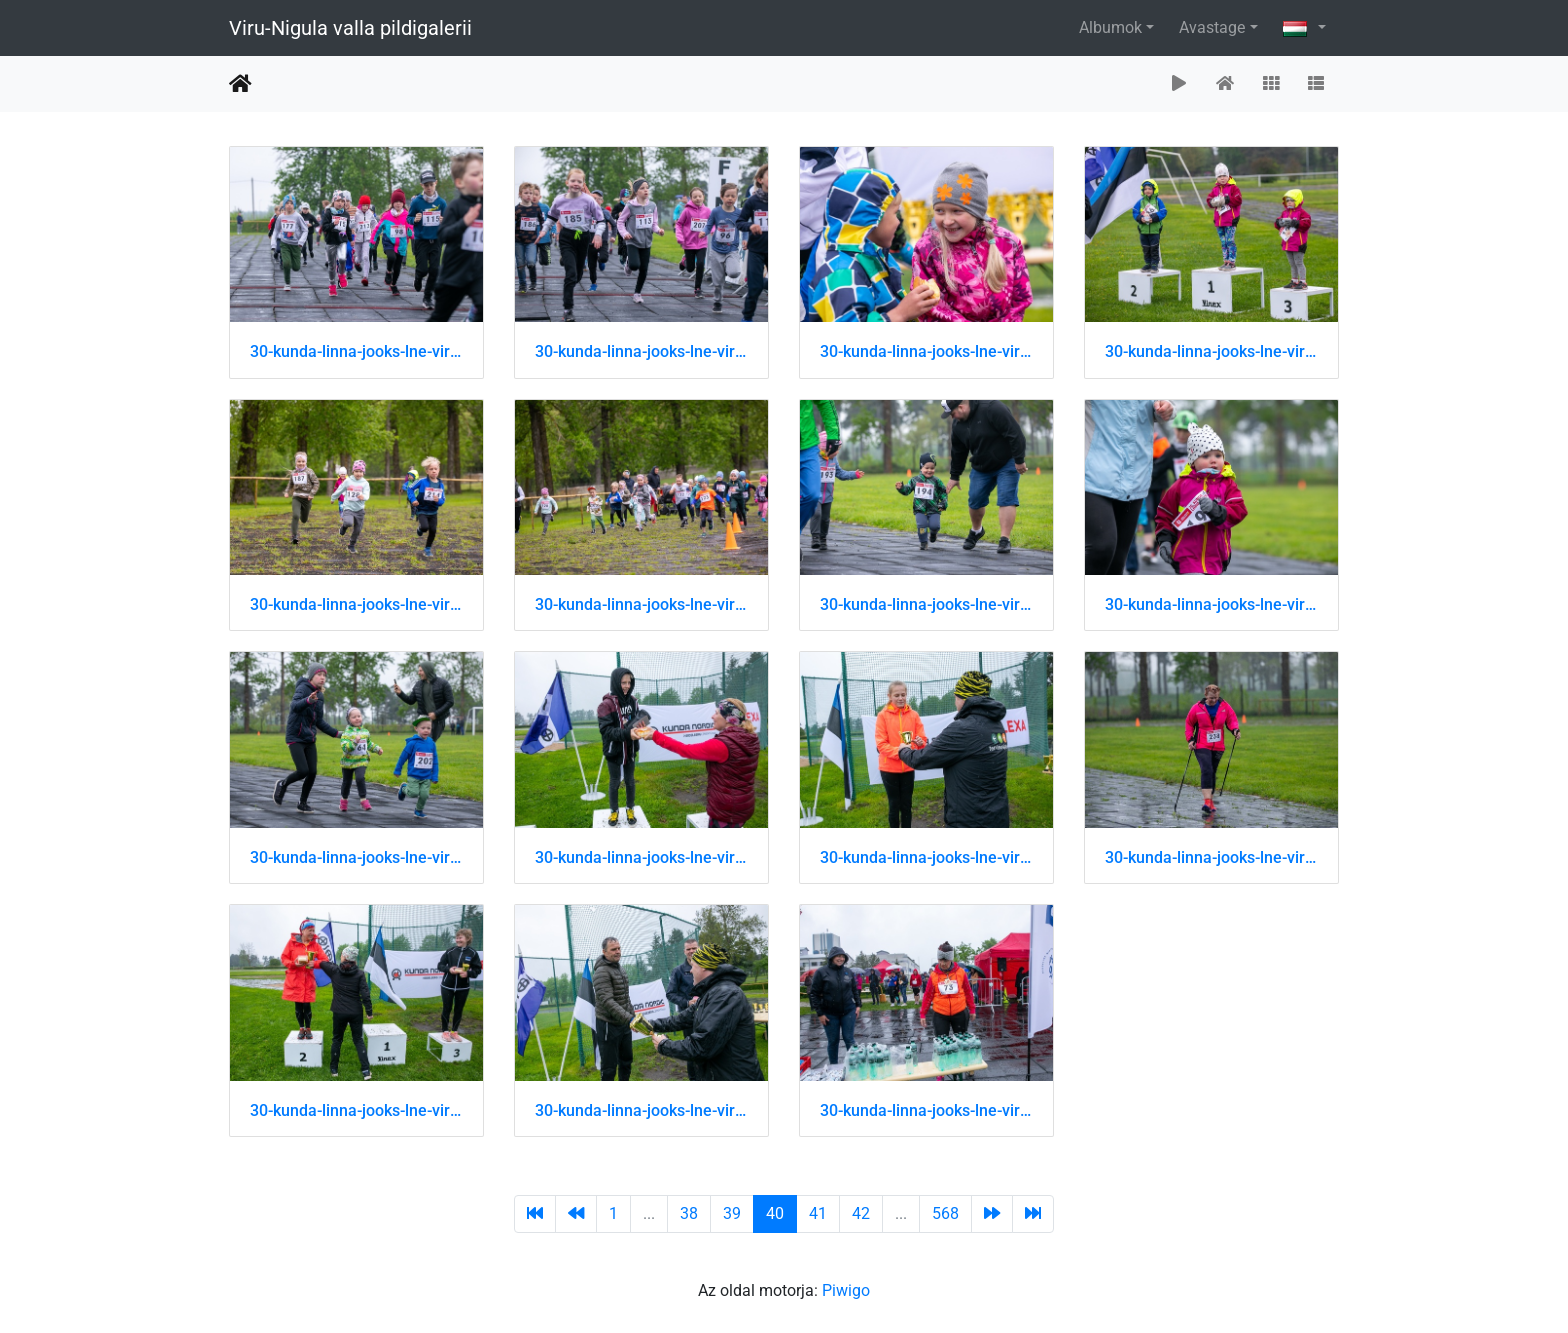 The image size is (1568, 1333). What do you see at coordinates (861, 1213) in the screenshot?
I see `42` at bounding box center [861, 1213].